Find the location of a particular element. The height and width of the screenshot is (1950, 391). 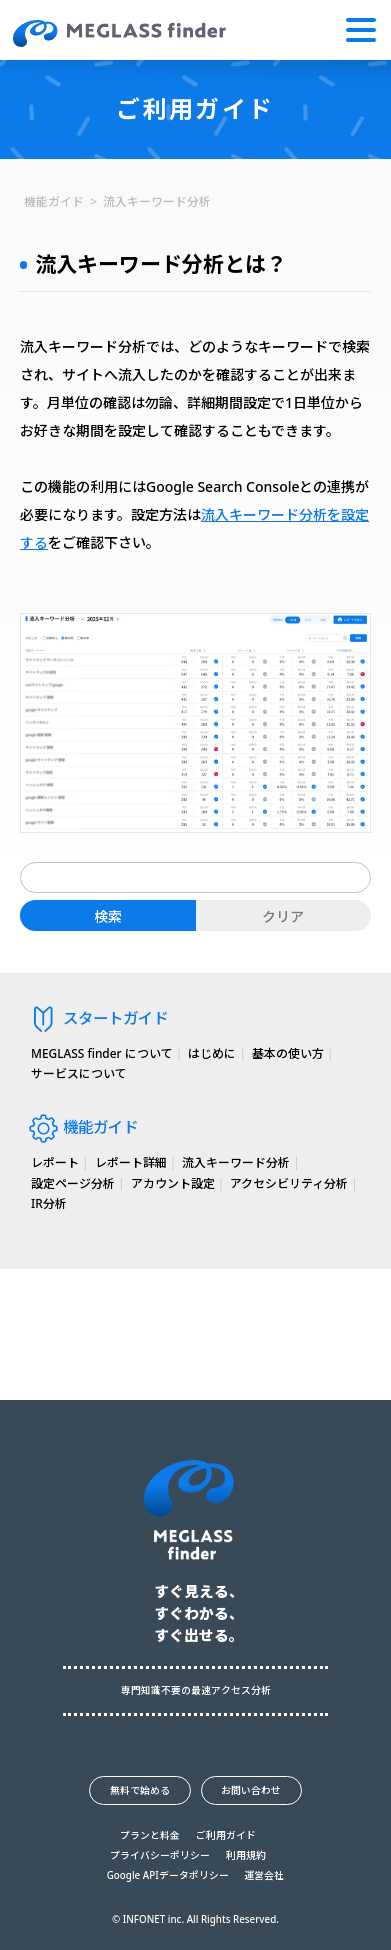

[button] is located at coordinates (361, 30).